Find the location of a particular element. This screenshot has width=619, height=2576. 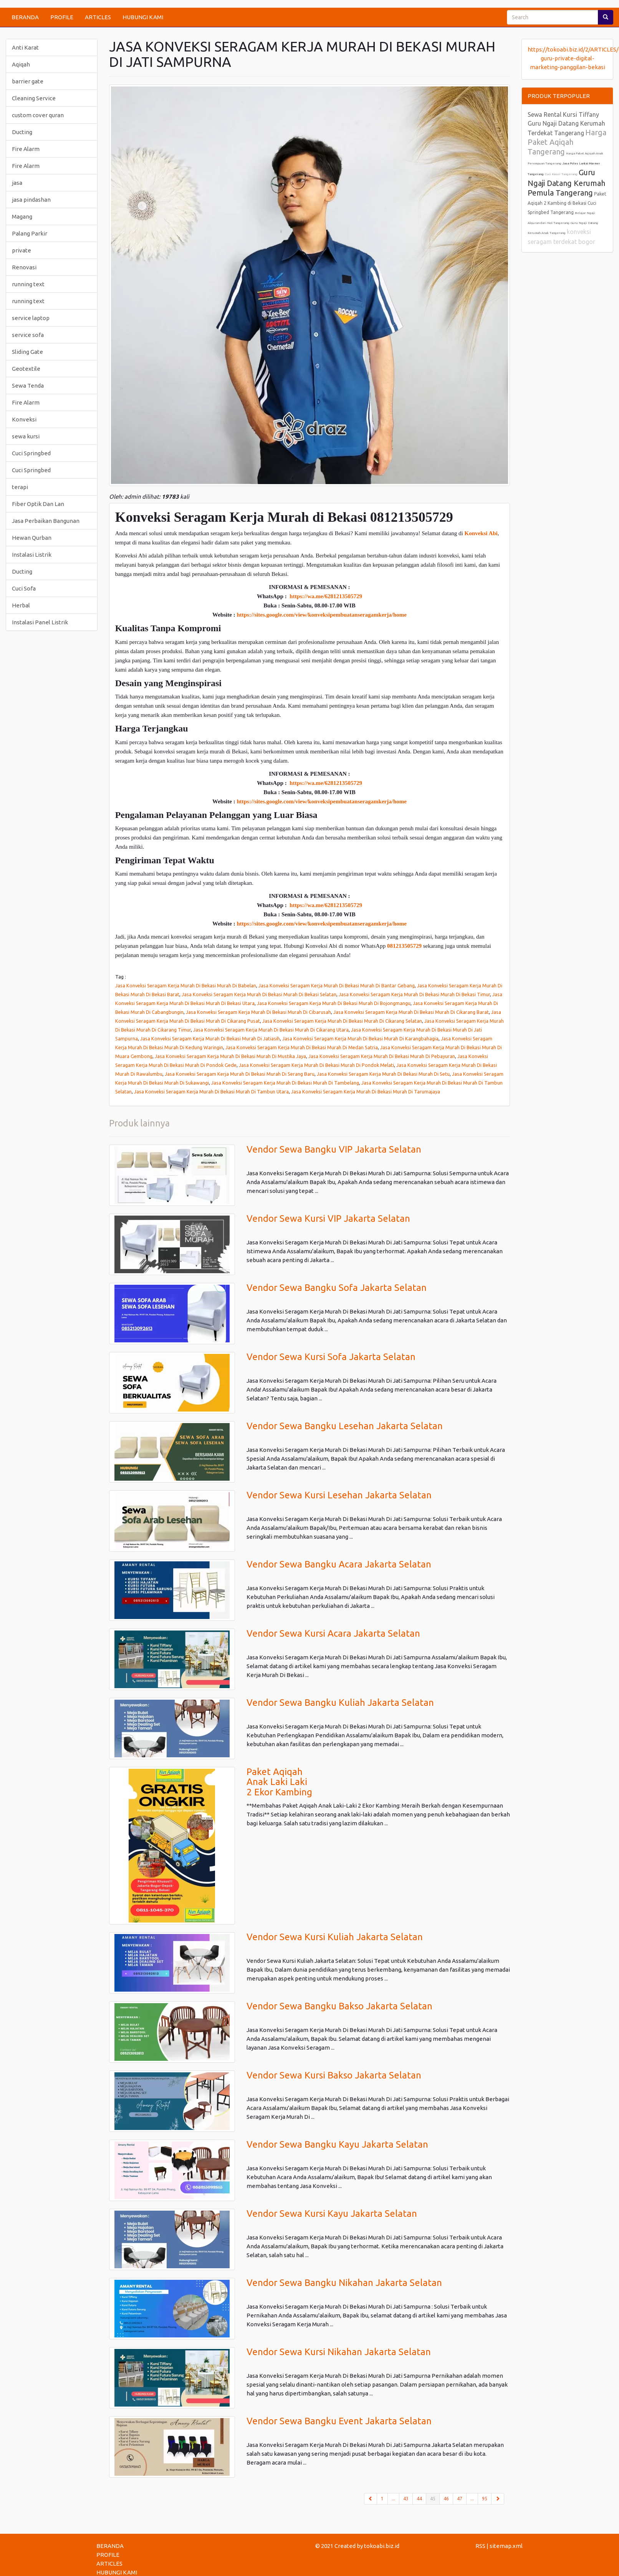

Jasa Konveksi Seragam Kerja Murah Di Bekasi Murah Di Setu is located at coordinates (383, 1074).